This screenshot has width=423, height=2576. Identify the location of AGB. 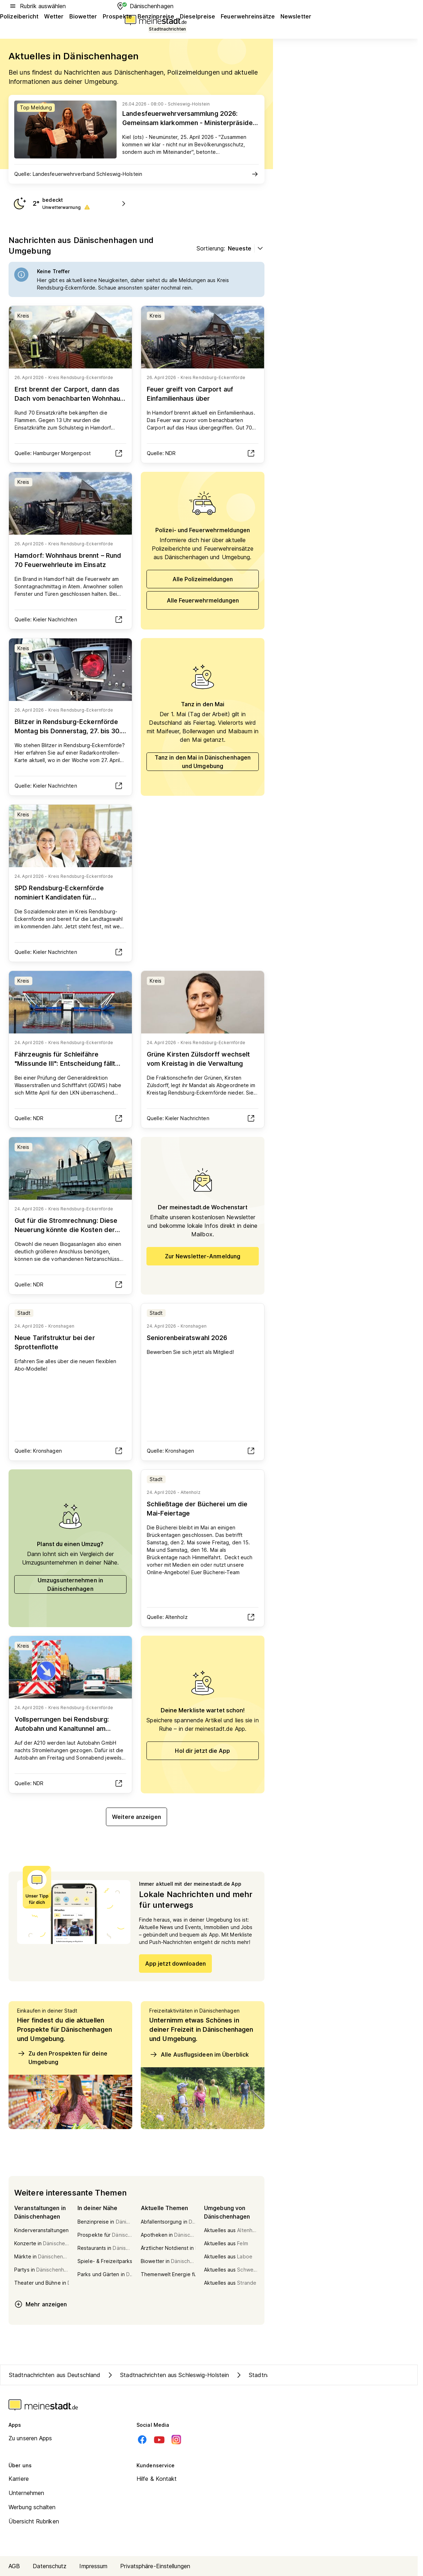
(14, 2566).